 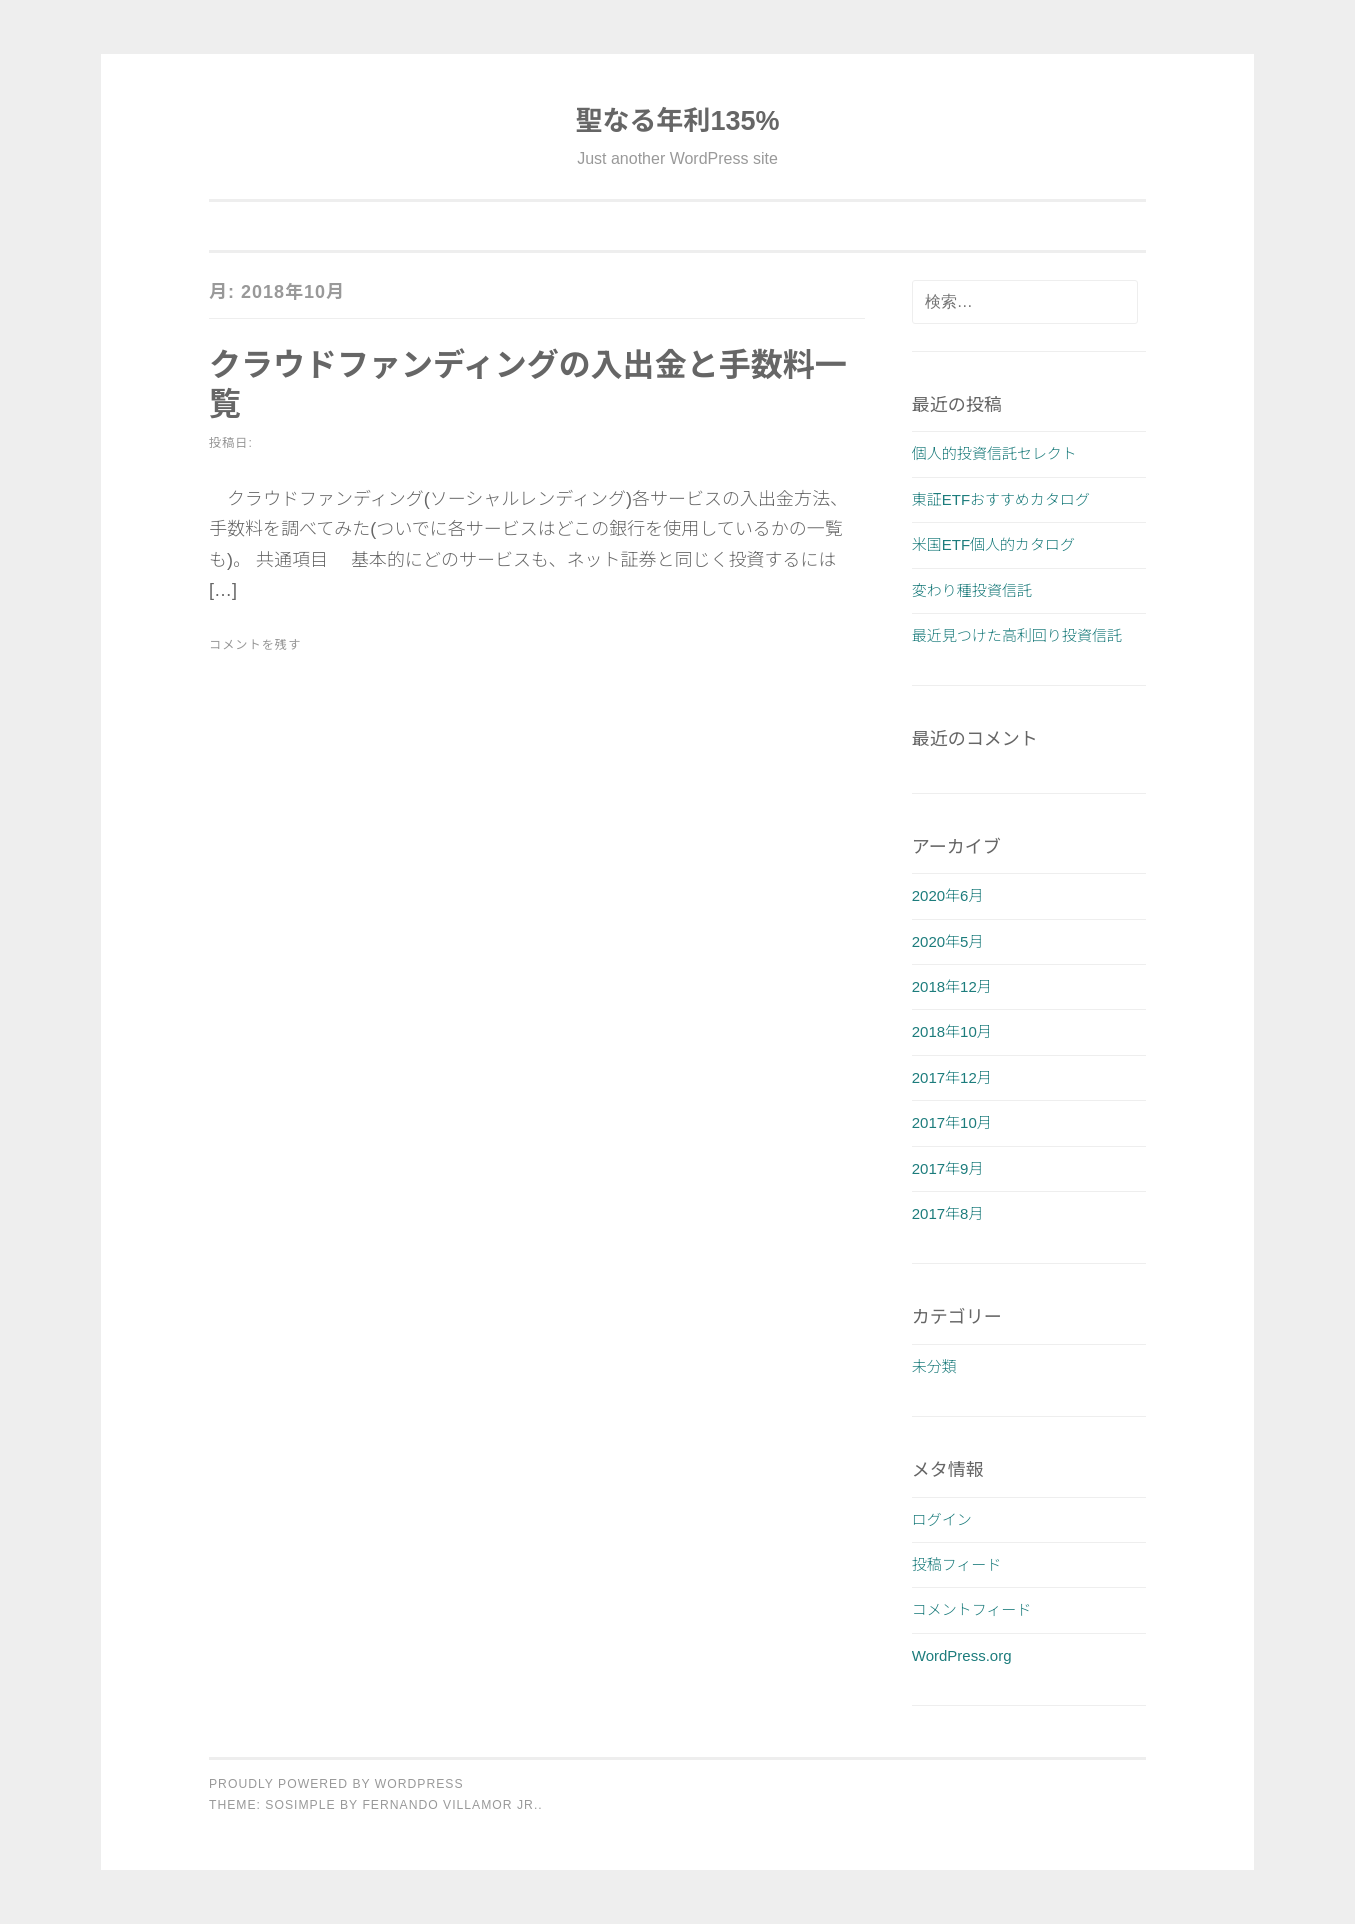 I want to click on 最近見つけた高利回り投資信託, so click(x=1017, y=635).